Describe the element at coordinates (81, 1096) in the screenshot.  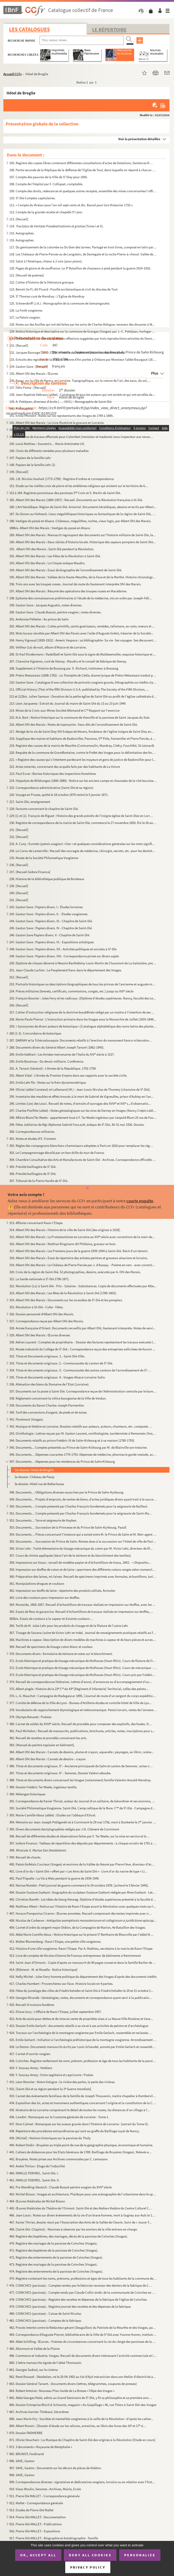
I see `295. Inventaire des meubles et effets trouvés à la mort de Gabriel de Vigneulles, prieur d’Aubiey en l’an...` at that location.